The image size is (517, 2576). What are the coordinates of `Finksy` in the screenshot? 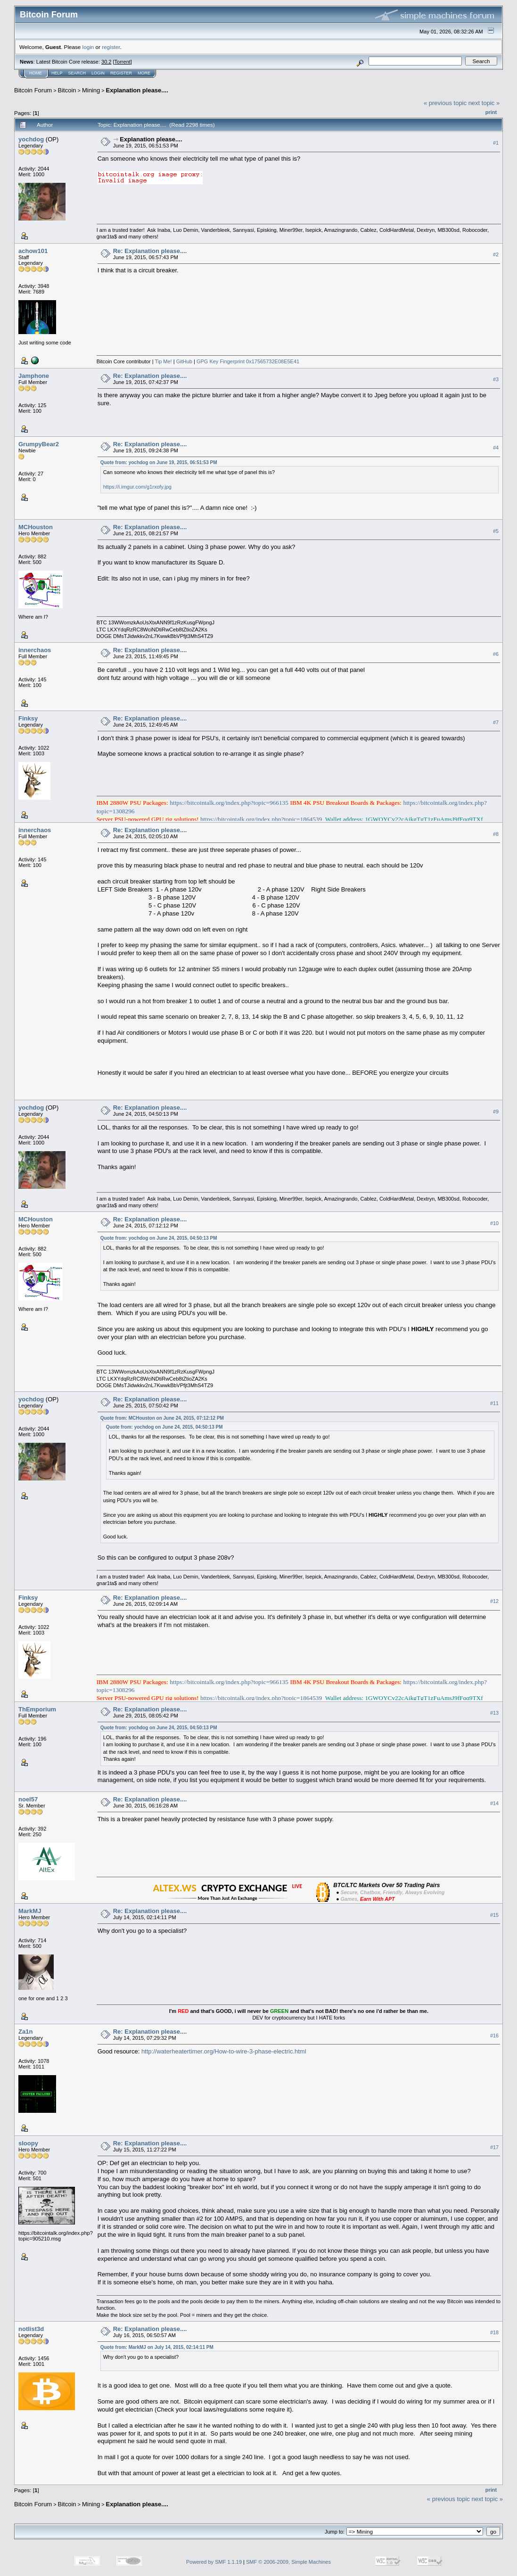 It's located at (28, 718).